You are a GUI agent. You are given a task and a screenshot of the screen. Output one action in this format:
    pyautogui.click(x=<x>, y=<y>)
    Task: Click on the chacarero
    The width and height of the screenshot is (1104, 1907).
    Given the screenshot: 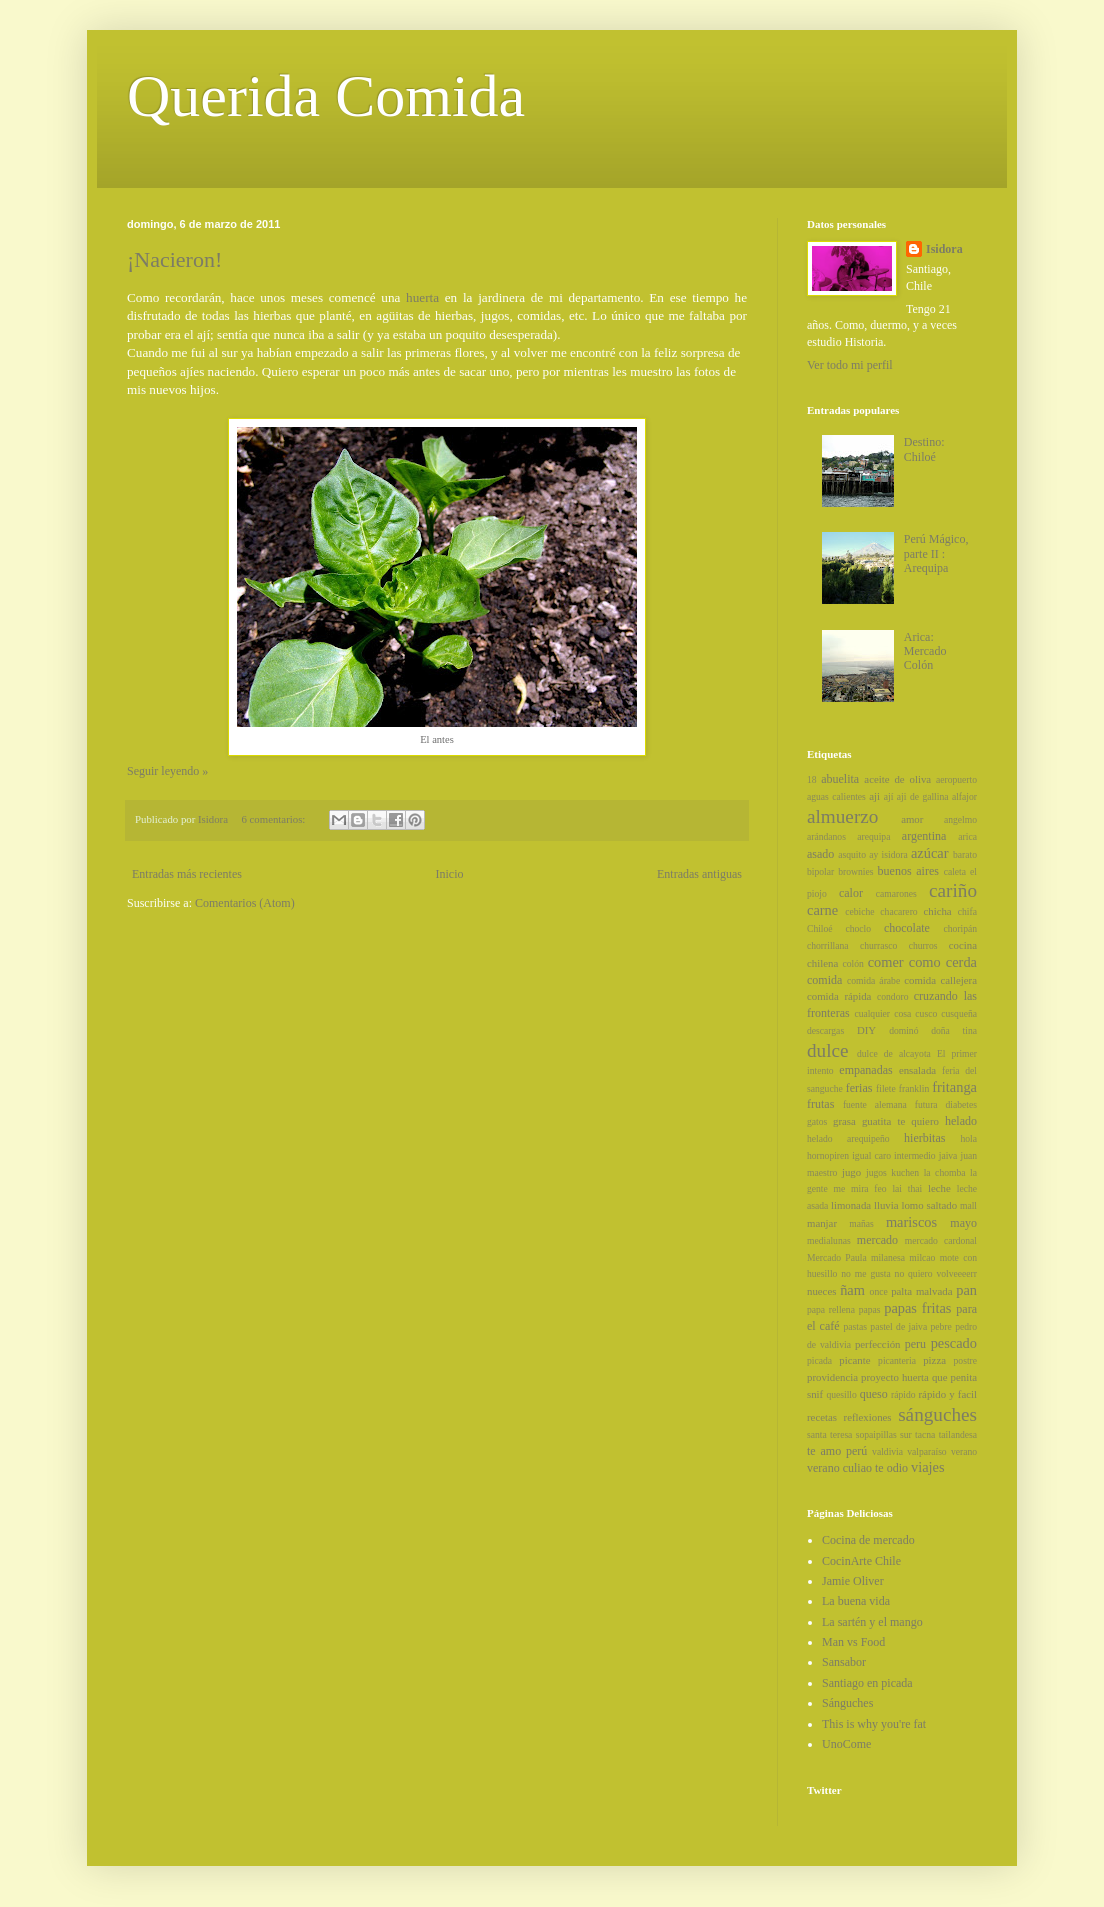 What is the action you would take?
    pyautogui.click(x=898, y=911)
    